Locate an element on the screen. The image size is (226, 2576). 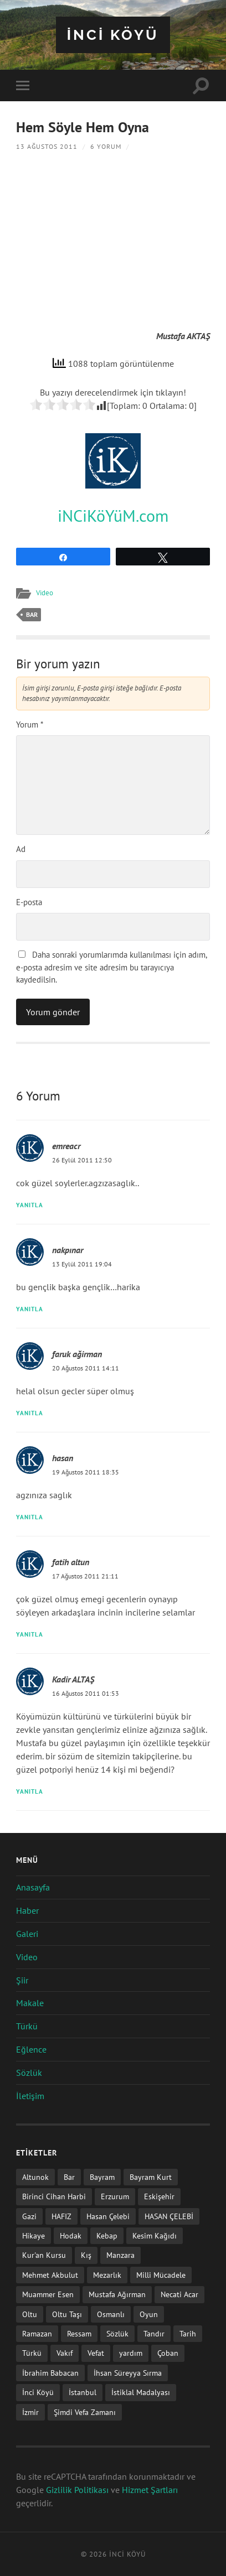
Muammer Esen [Muammer Esen (1 öge)] is located at coordinates (48, 2294).